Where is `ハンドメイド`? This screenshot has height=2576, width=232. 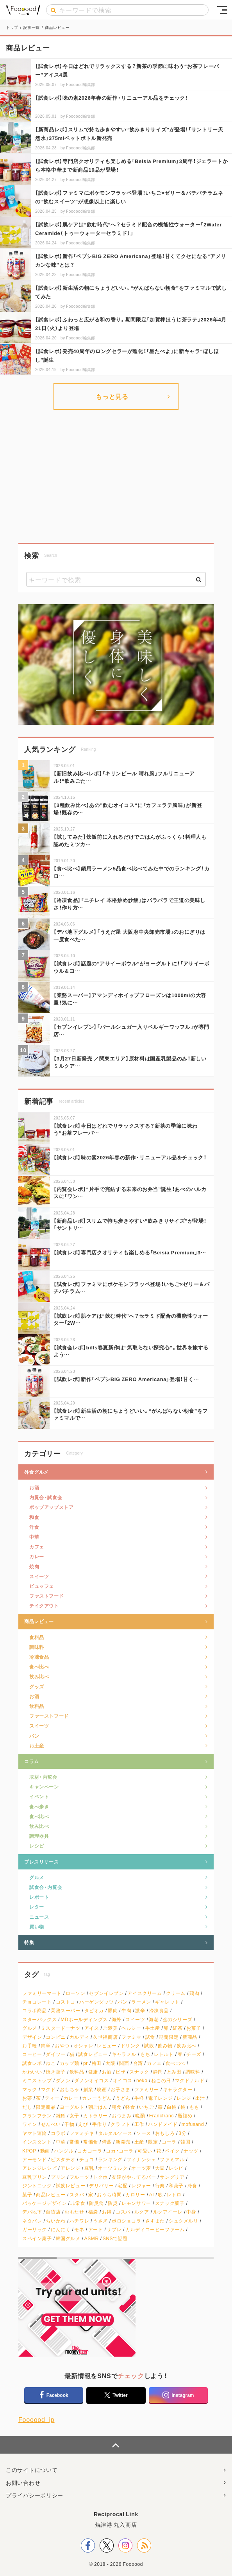 ハンドメイド is located at coordinates (163, 2124).